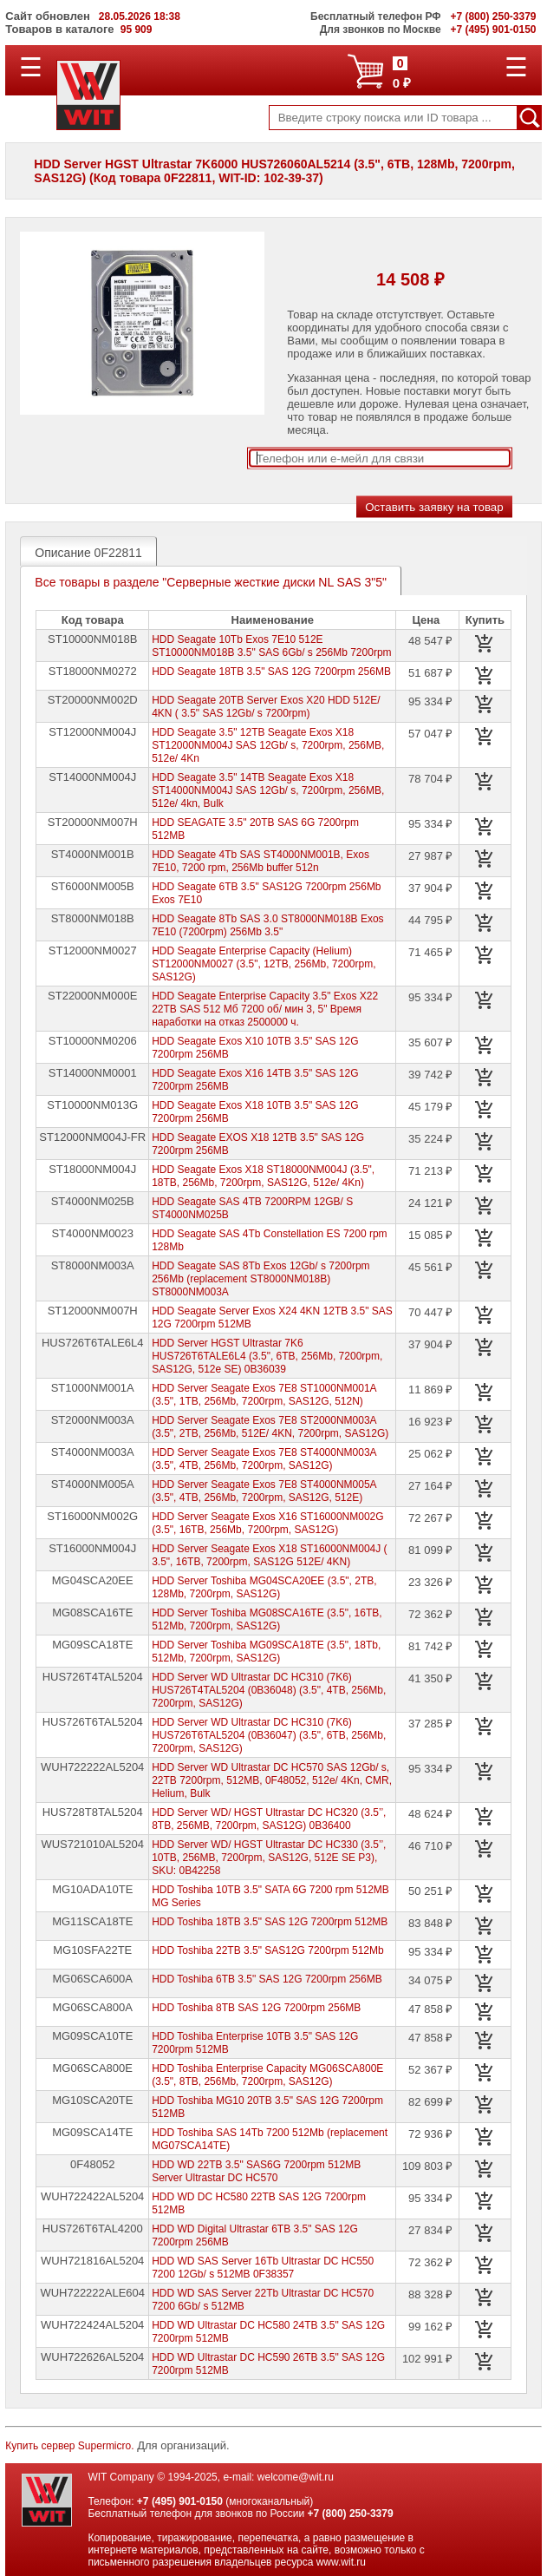 The height and width of the screenshot is (2576, 547). Describe the element at coordinates (264, 1459) in the screenshot. I see `HDD Server Seagate Exos 7E8 ST4000NM003A (3.5", 4TB, 256Mb, 7200rpm, SAS12G)` at that location.